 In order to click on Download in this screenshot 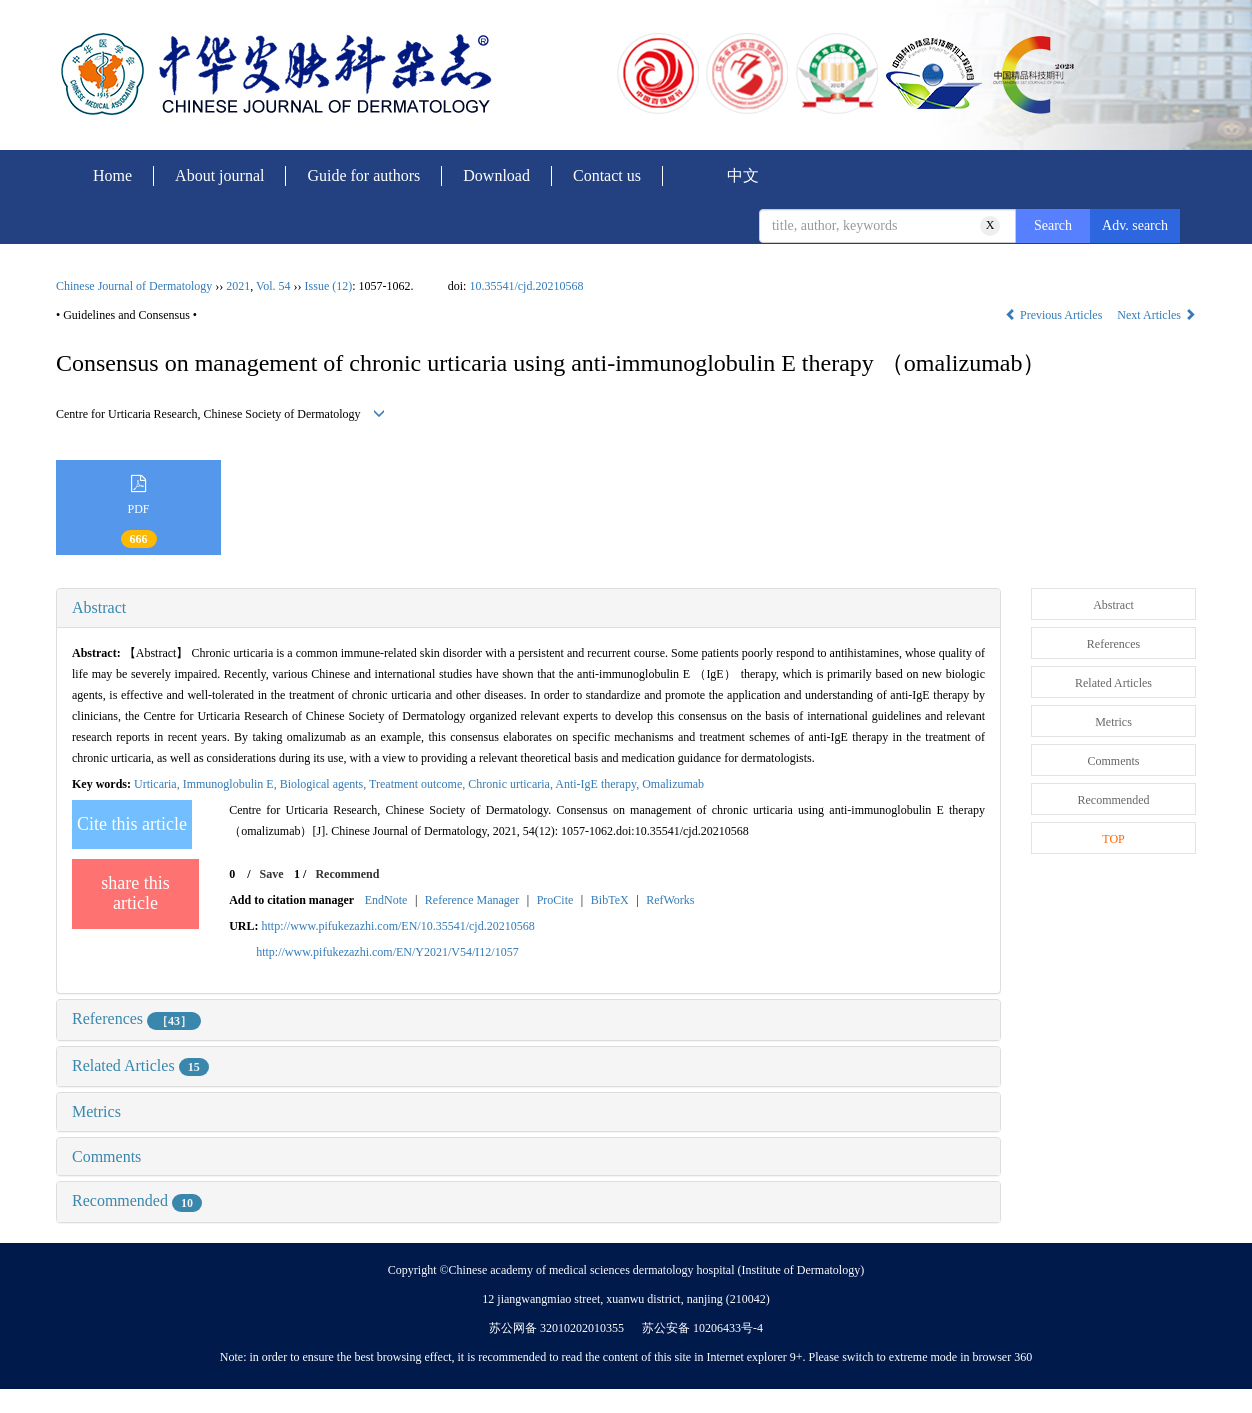, I will do `click(496, 175)`.